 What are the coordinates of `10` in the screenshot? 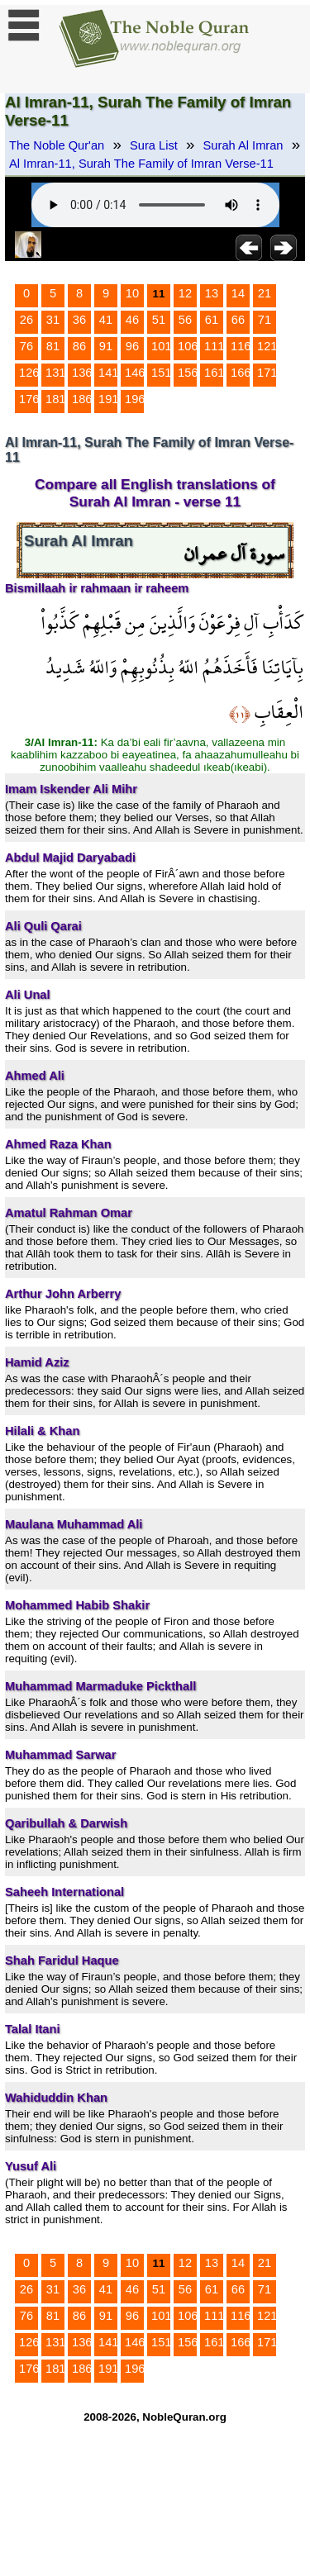 It's located at (132, 293).